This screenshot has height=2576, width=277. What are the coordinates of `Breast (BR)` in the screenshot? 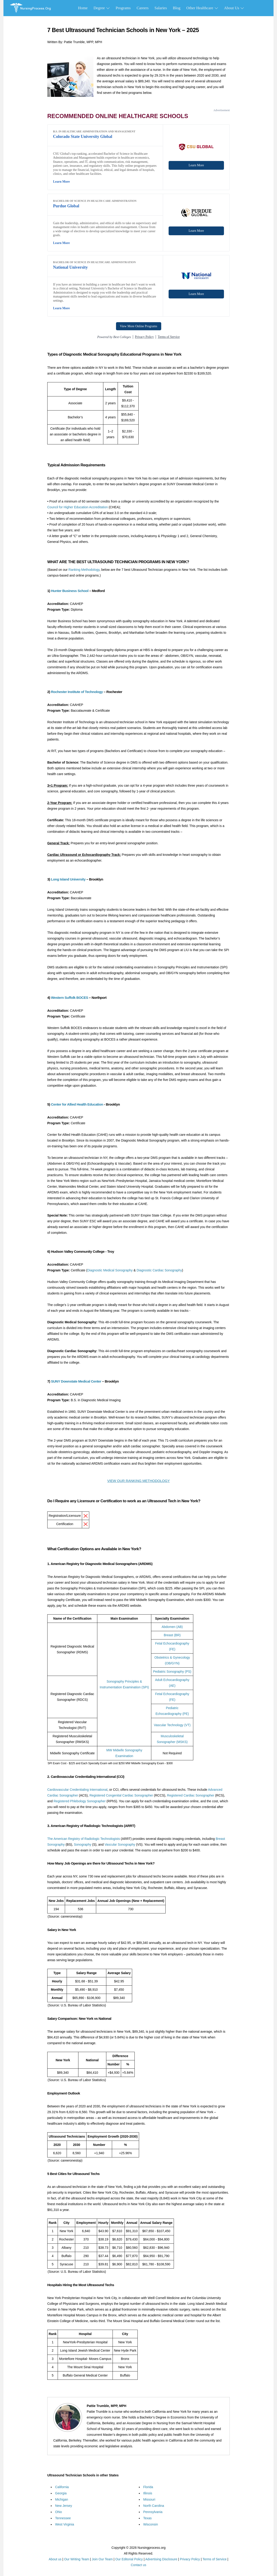 It's located at (172, 1635).